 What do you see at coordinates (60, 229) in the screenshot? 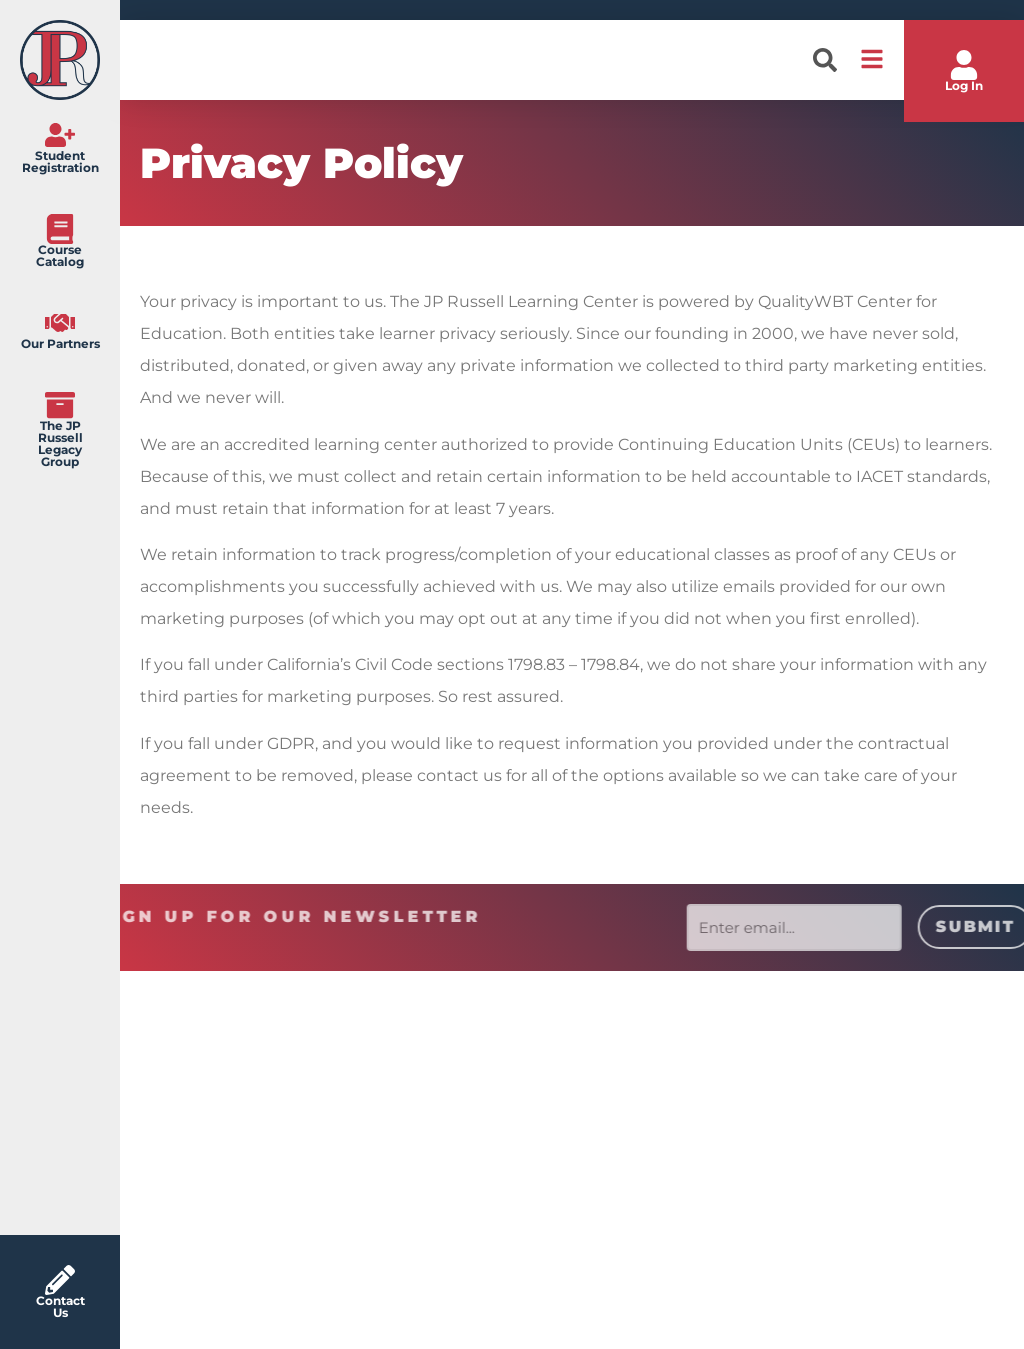
I see `[Course Catalog]` at bounding box center [60, 229].